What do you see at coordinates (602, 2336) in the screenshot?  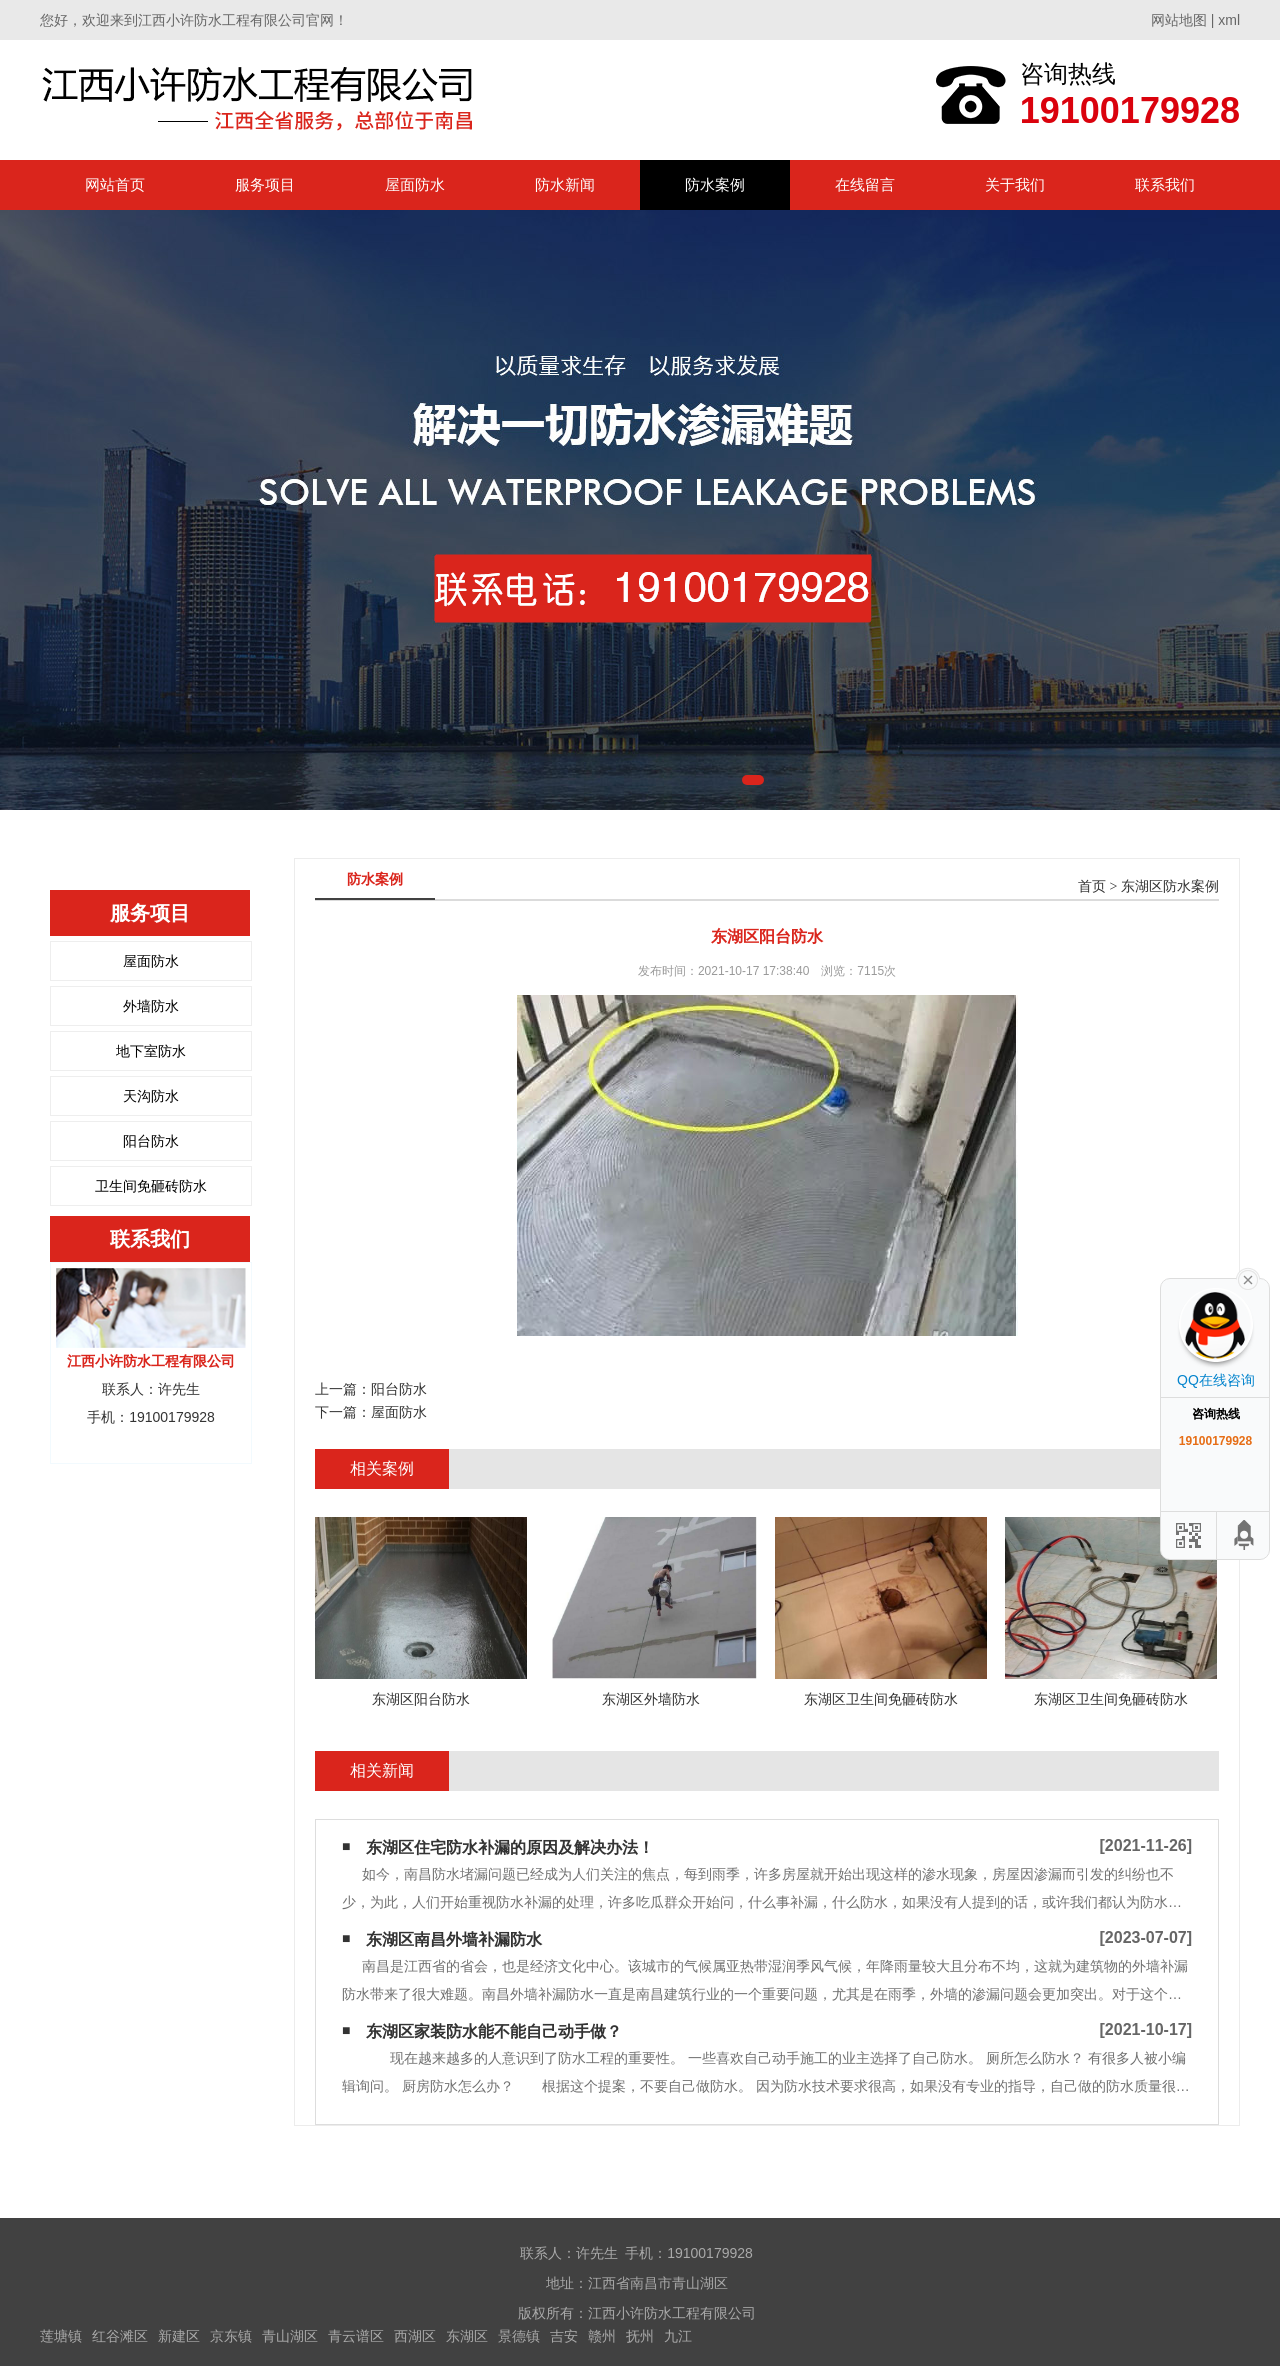 I see `赣州` at bounding box center [602, 2336].